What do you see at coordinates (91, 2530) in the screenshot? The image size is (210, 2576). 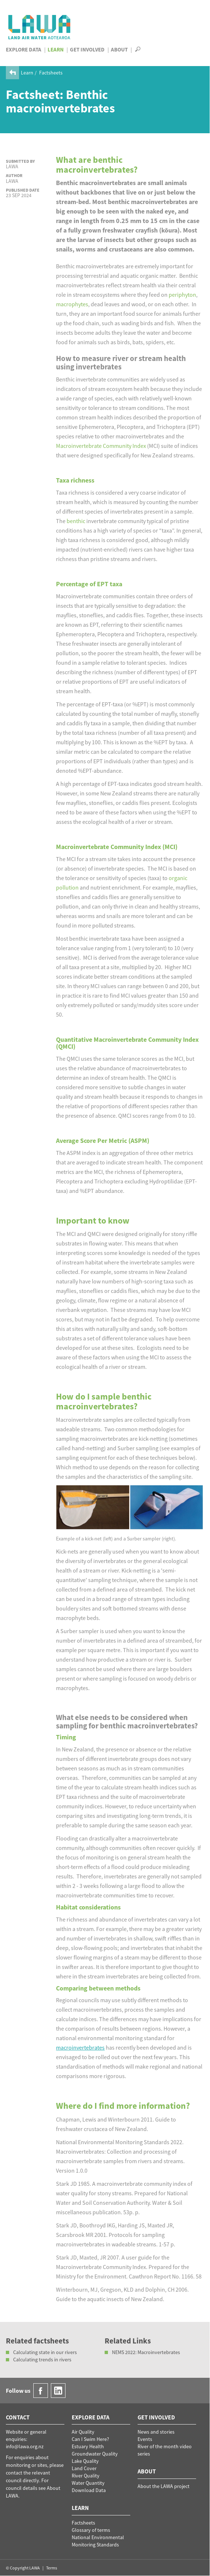 I see `Glossary of terms` at bounding box center [91, 2530].